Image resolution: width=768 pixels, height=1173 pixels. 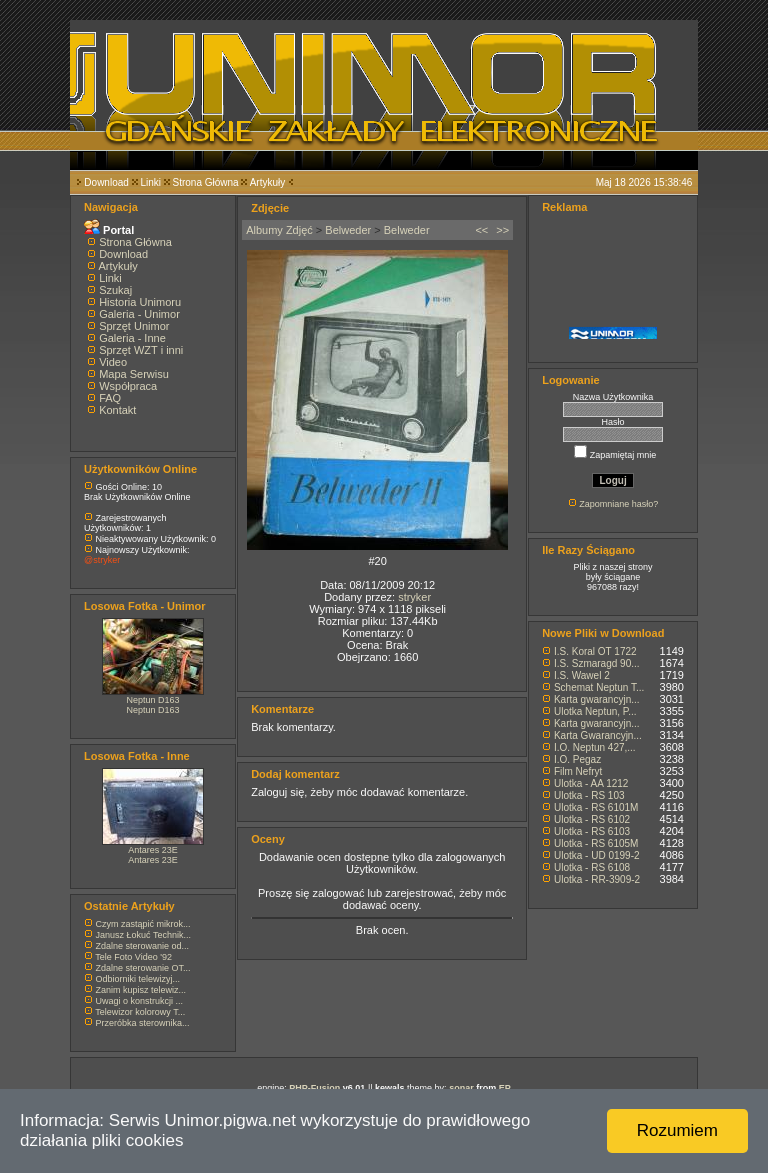 I want to click on Odbiorniki telewizyj..., so click(x=138, y=979).